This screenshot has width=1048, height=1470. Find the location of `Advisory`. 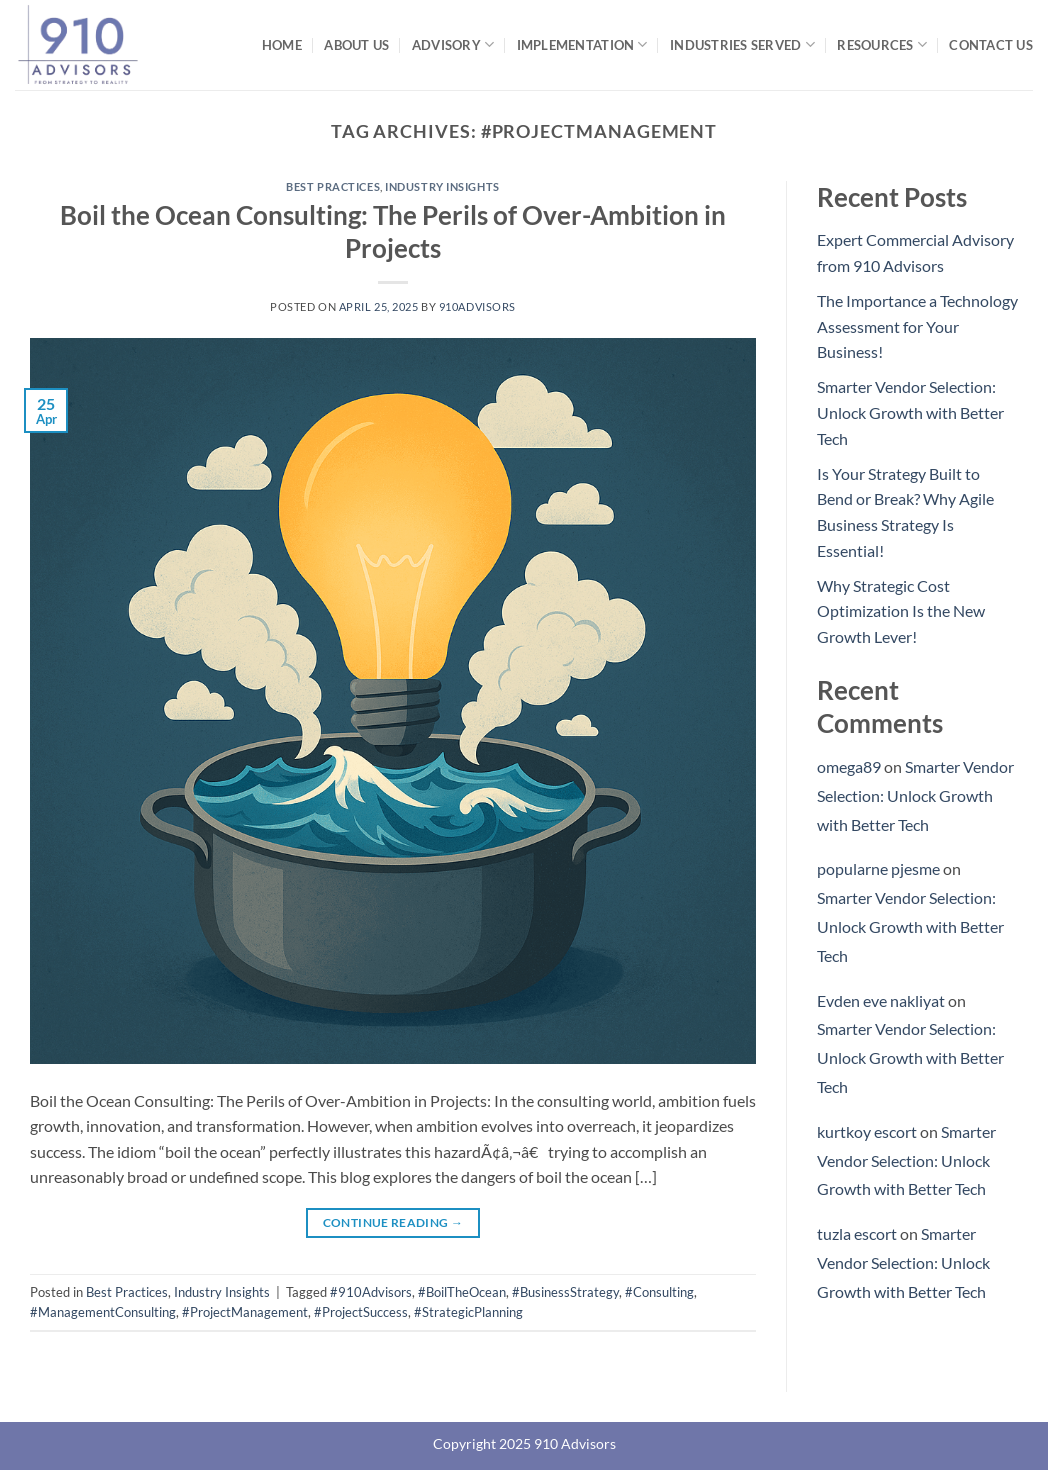

Advisory is located at coordinates (453, 44).